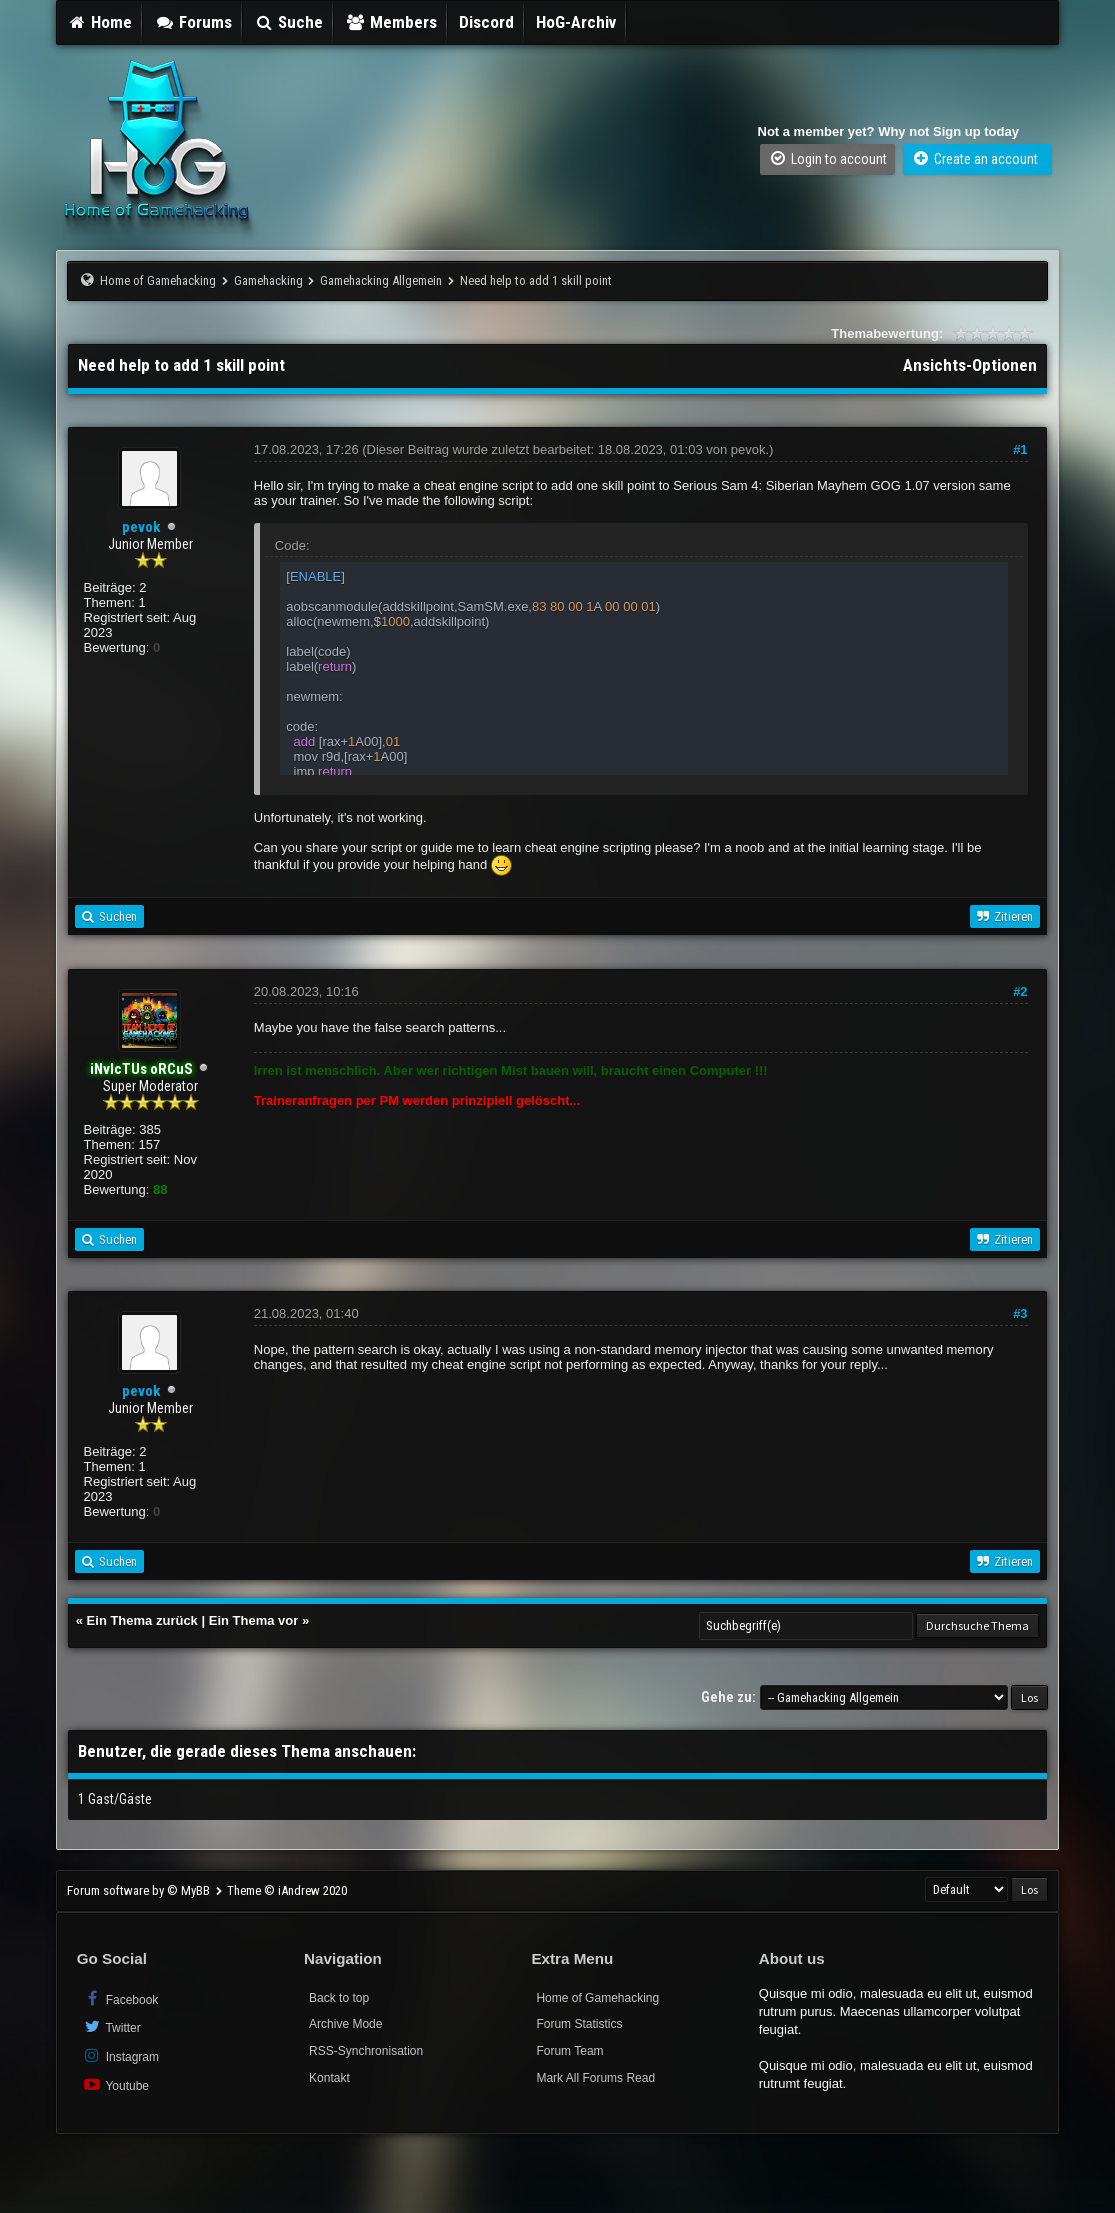 Image resolution: width=1115 pixels, height=2213 pixels. What do you see at coordinates (140, 1890) in the screenshot?
I see `Forum software by © MyBB` at bounding box center [140, 1890].